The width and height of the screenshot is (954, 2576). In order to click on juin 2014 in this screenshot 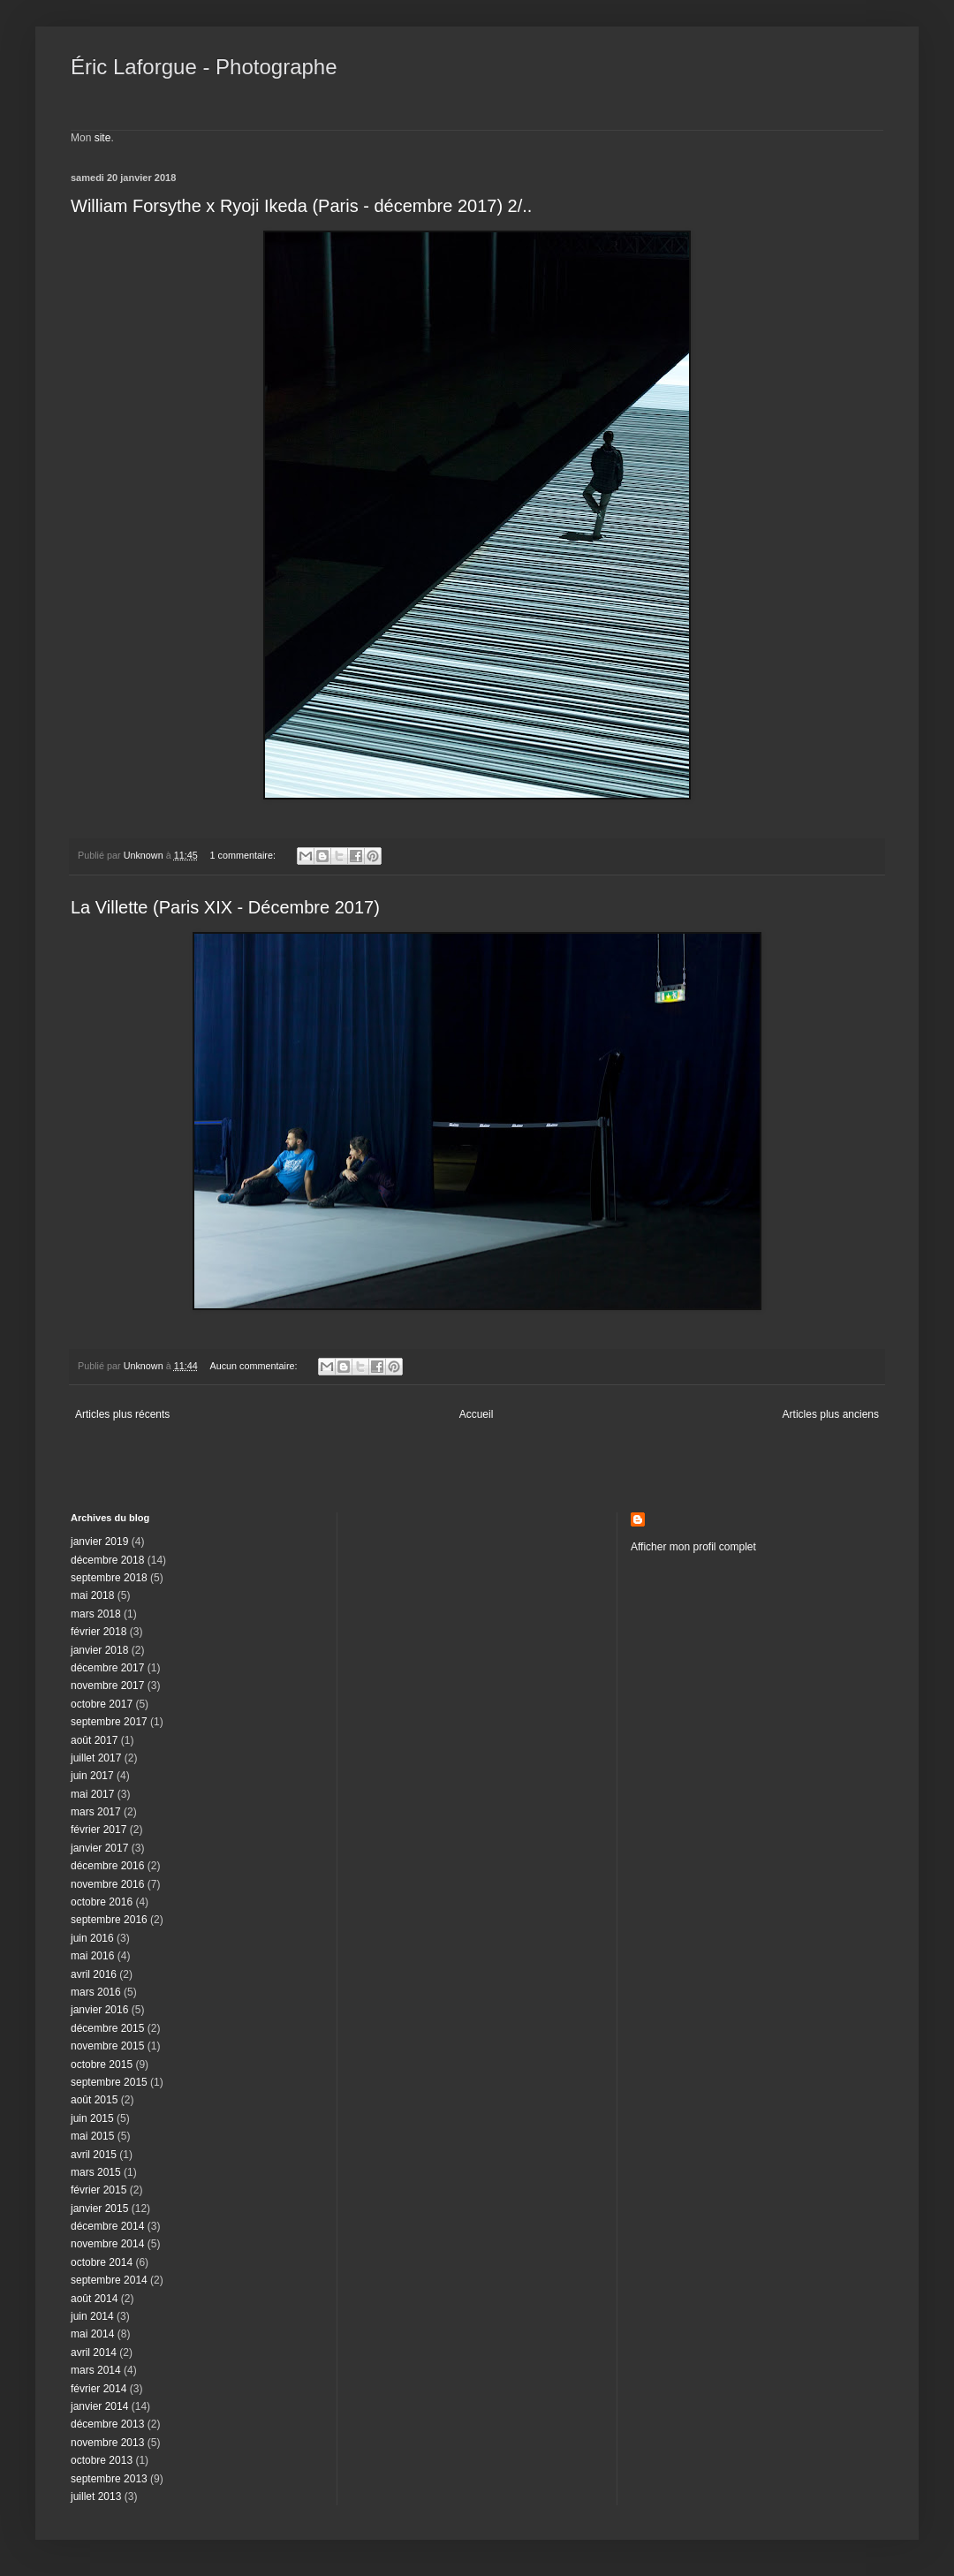, I will do `click(92, 2316)`.